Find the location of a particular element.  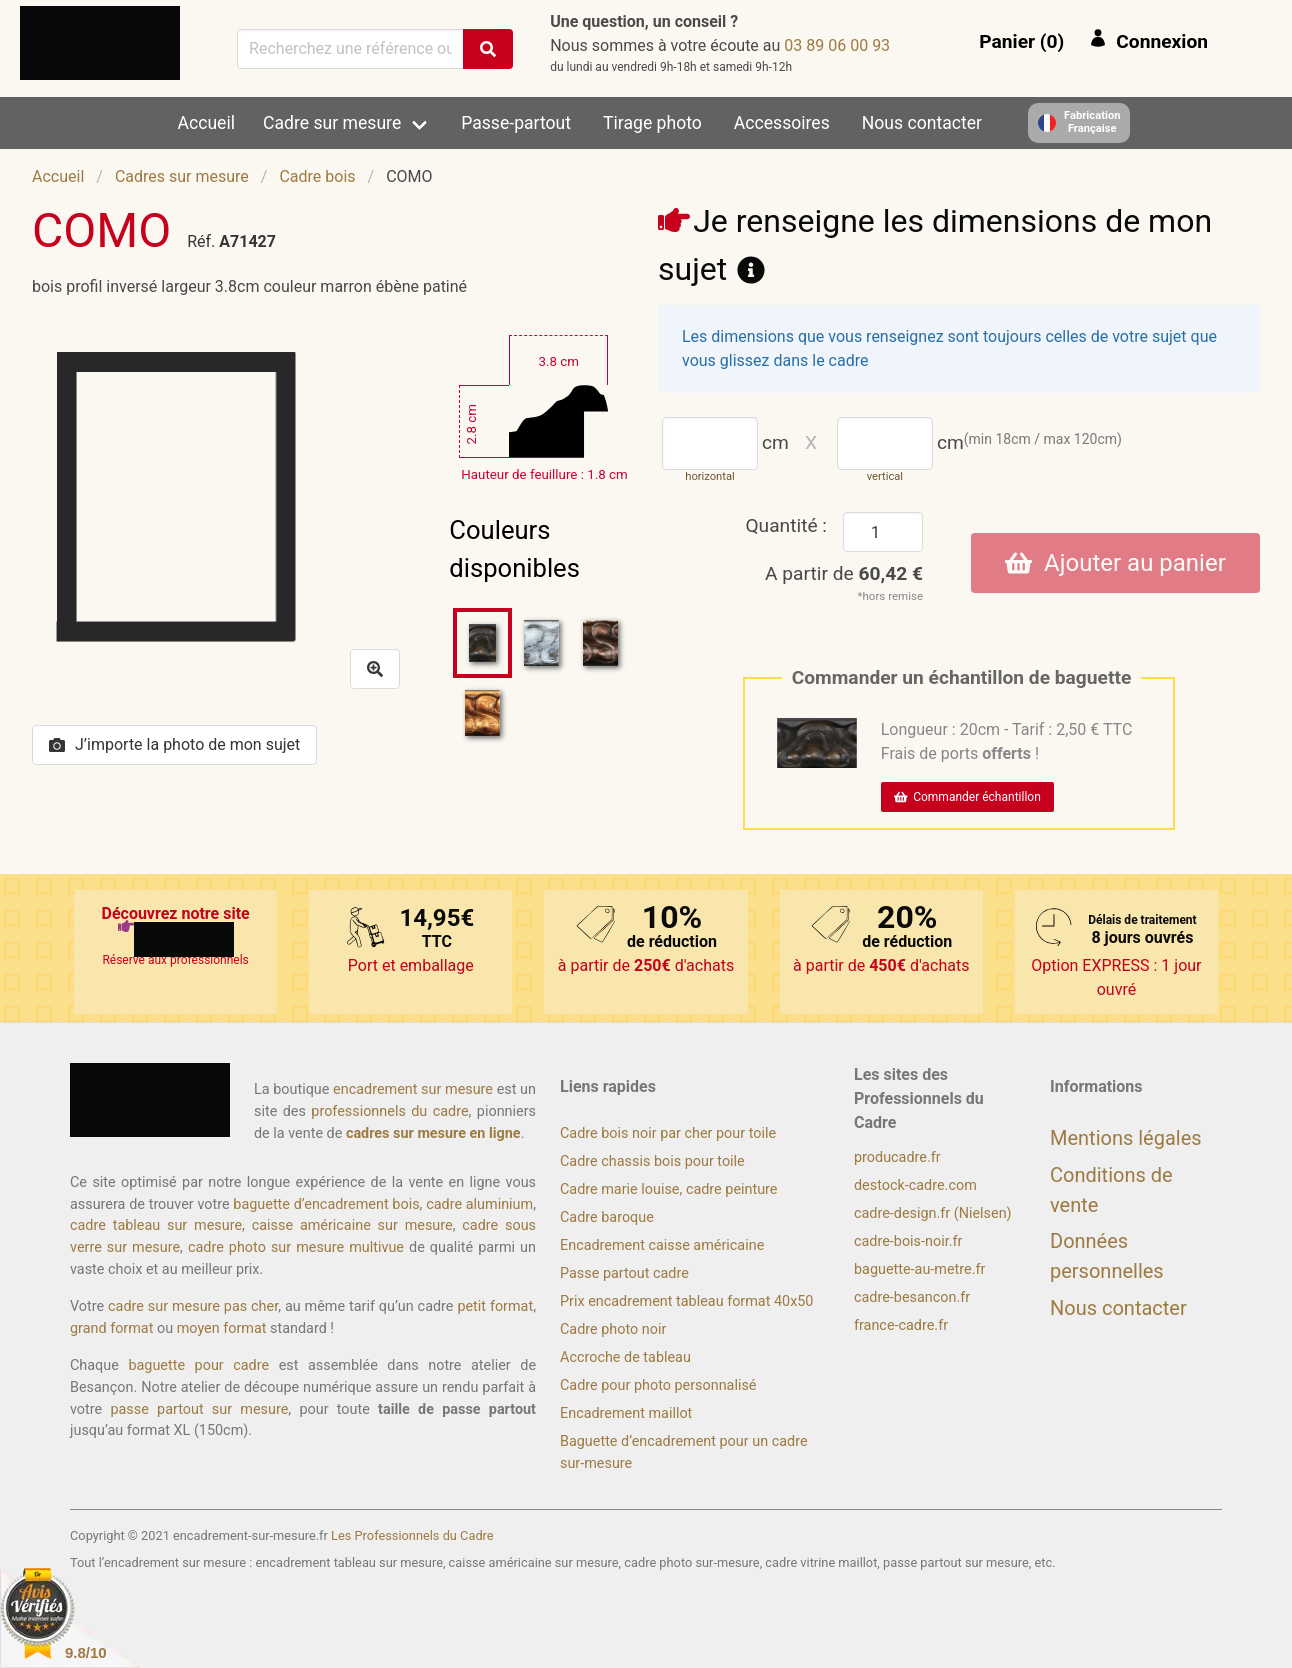

Cadre photo noir is located at coordinates (613, 1329).